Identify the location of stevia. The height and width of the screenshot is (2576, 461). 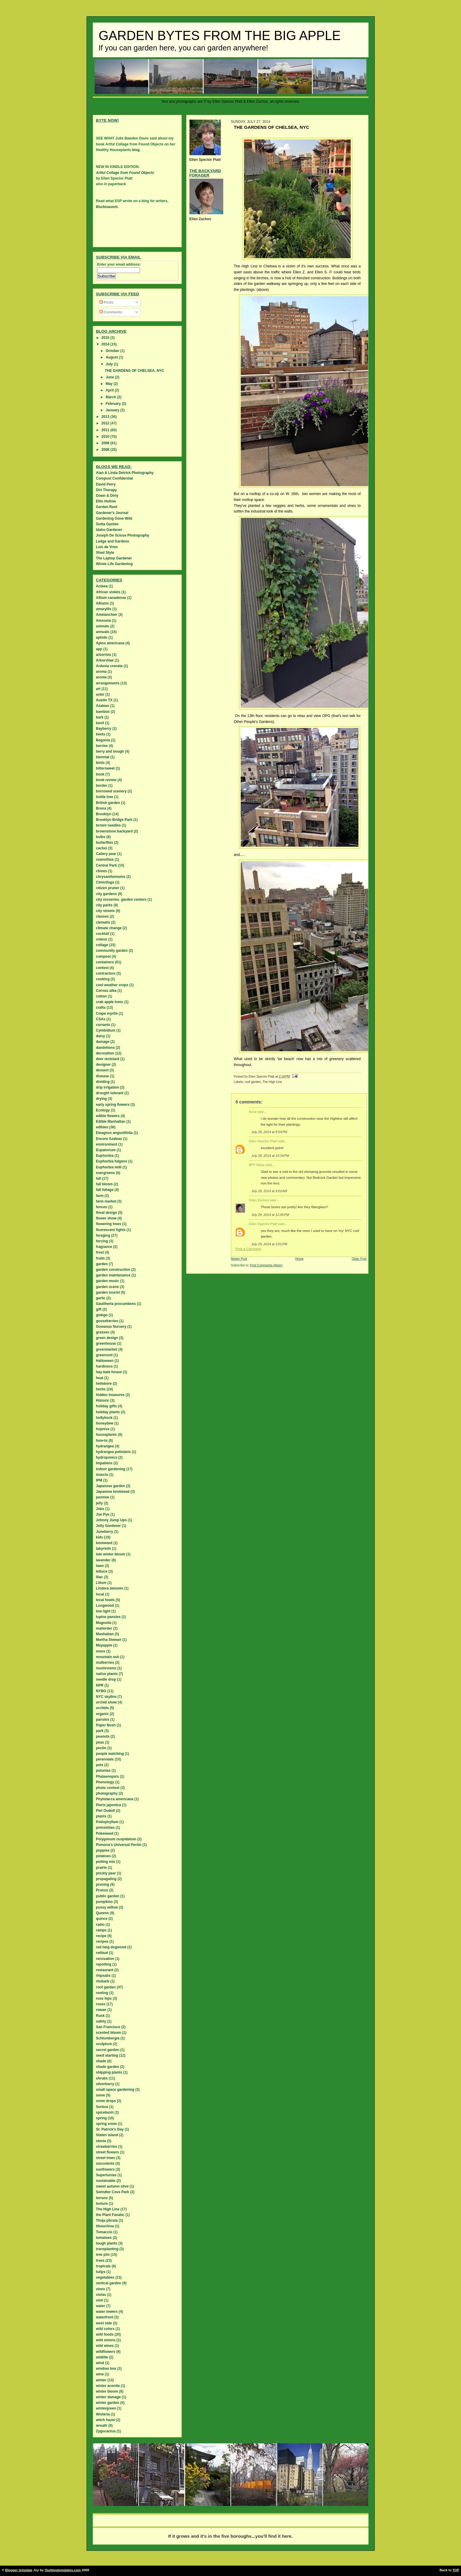
(101, 2141).